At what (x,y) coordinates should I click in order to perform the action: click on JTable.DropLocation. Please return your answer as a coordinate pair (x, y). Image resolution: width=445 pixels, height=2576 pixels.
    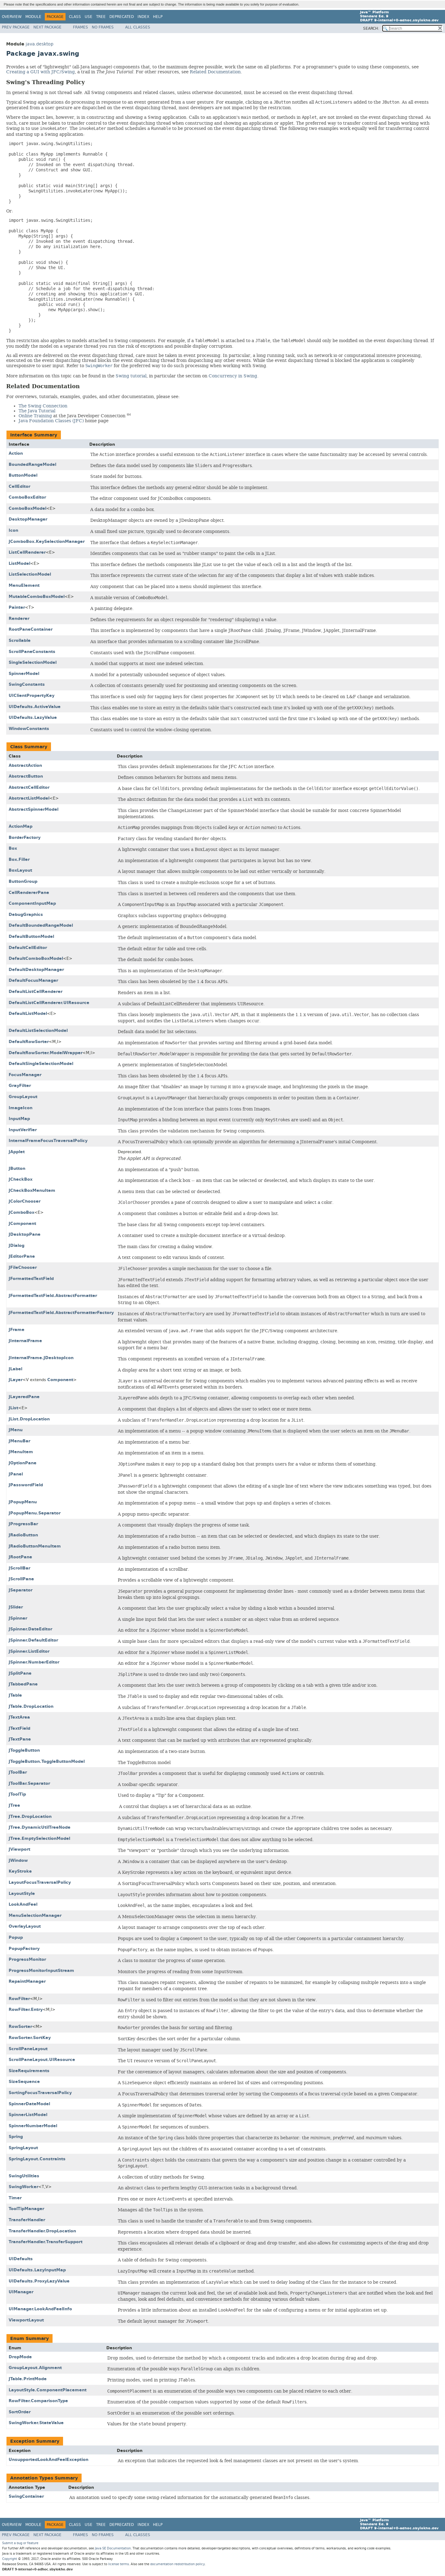
    Looking at the image, I should click on (31, 1706).